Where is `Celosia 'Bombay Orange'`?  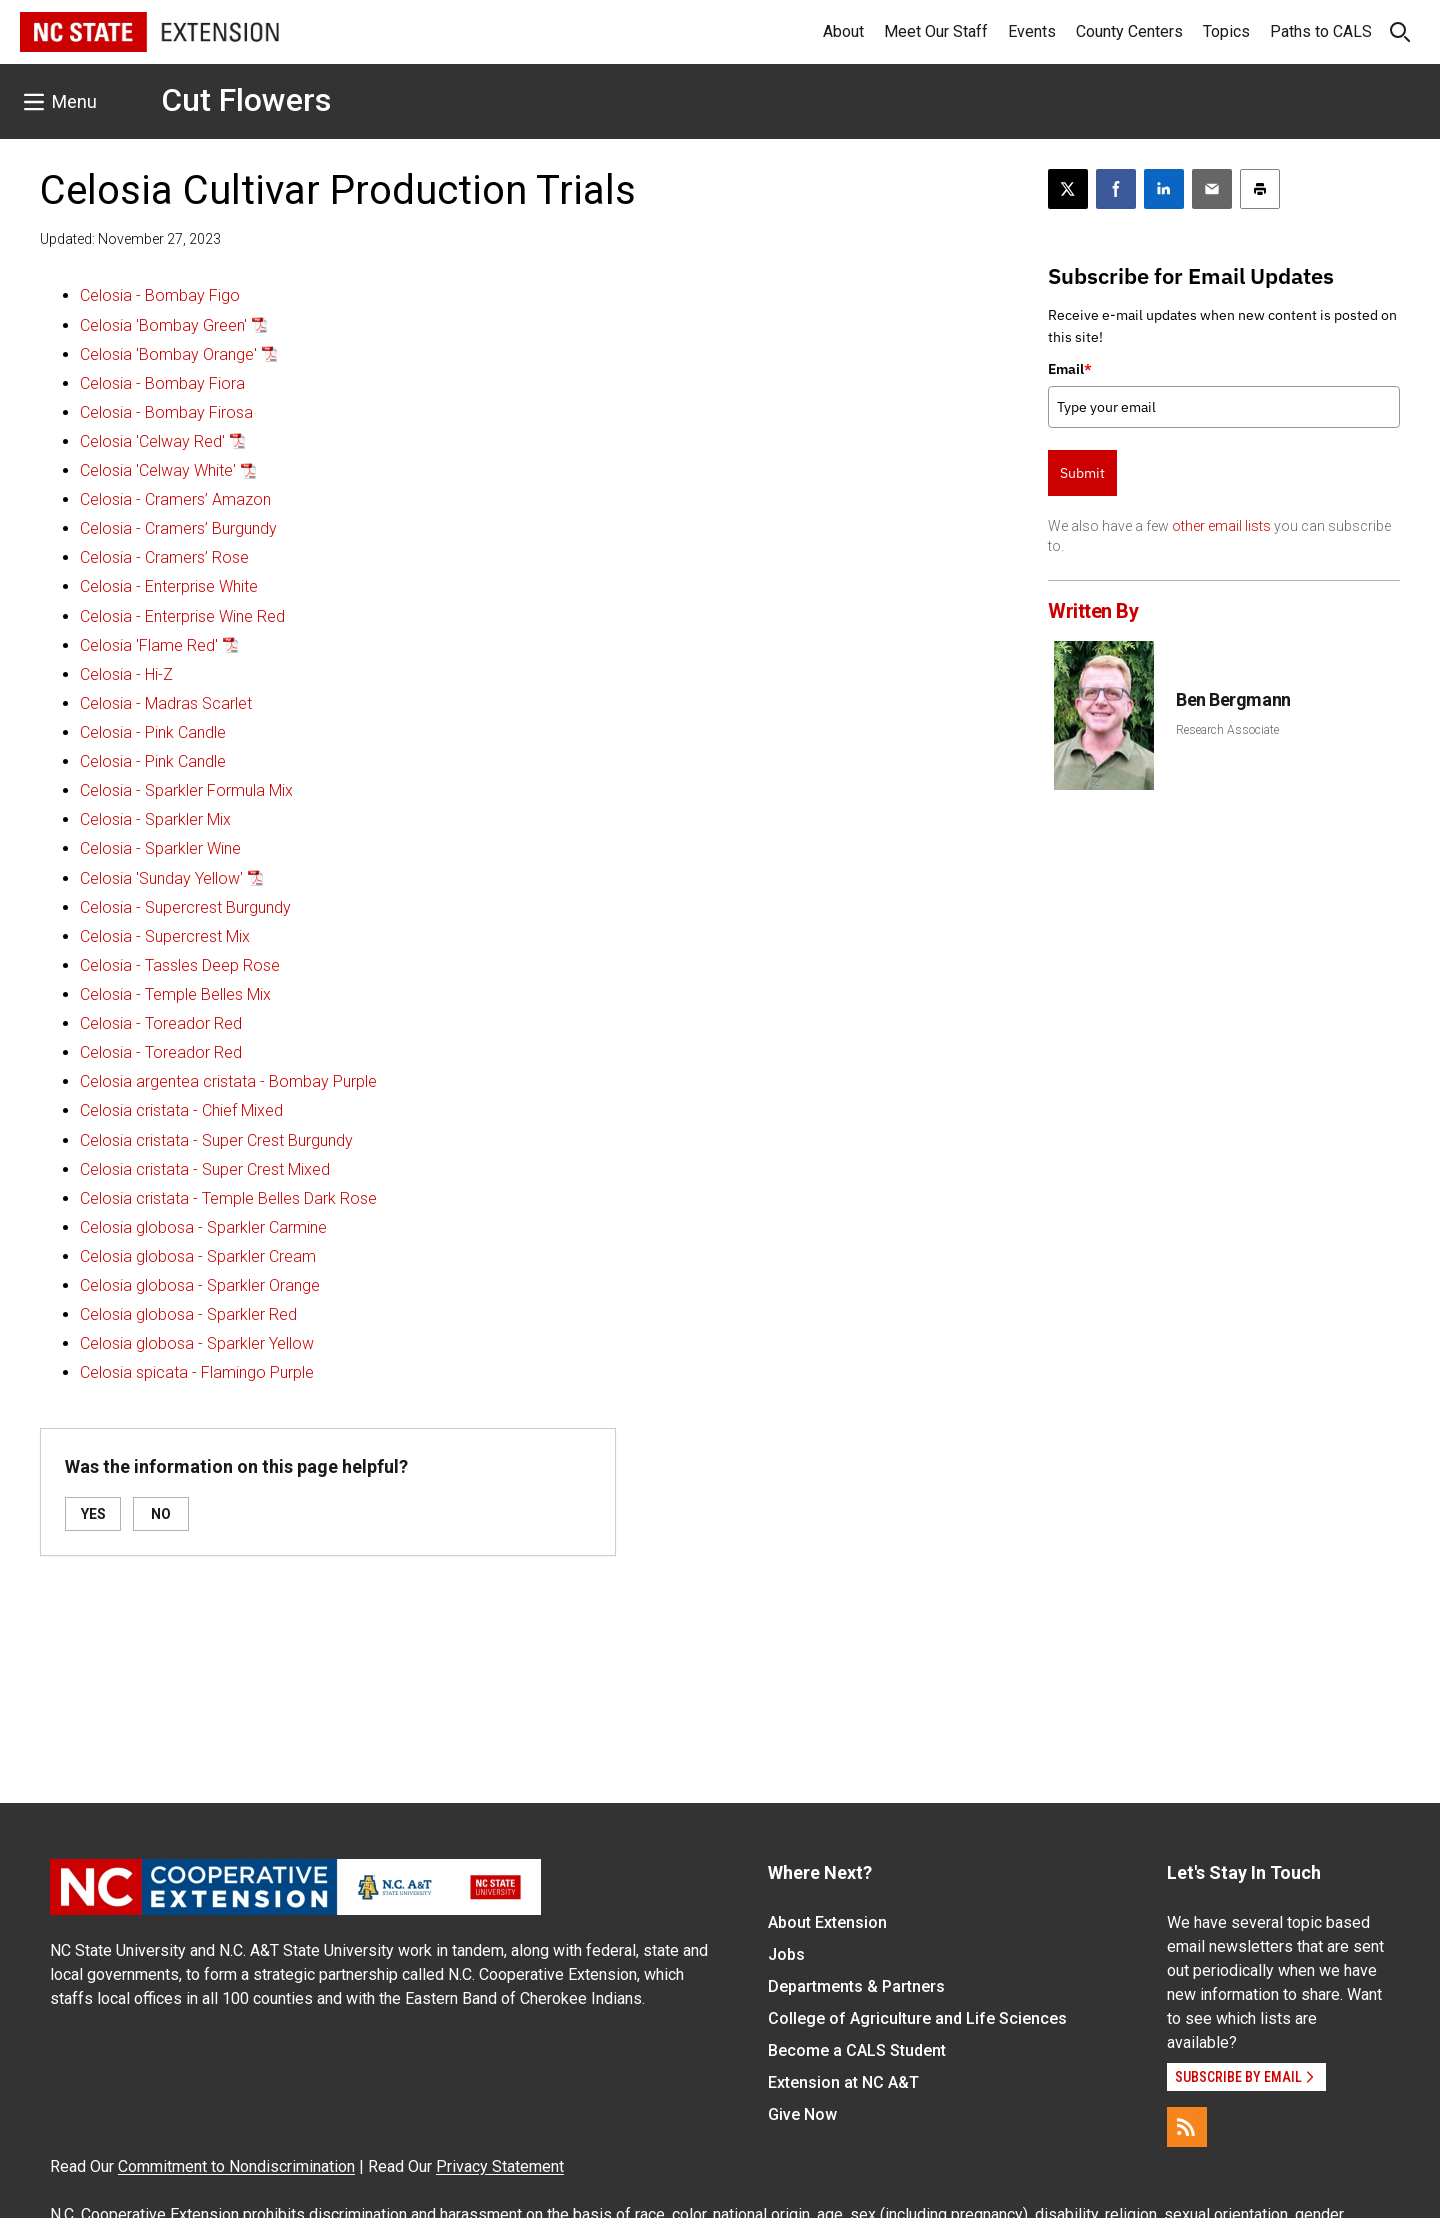 Celosia 'Bombay Orange' is located at coordinates (168, 354).